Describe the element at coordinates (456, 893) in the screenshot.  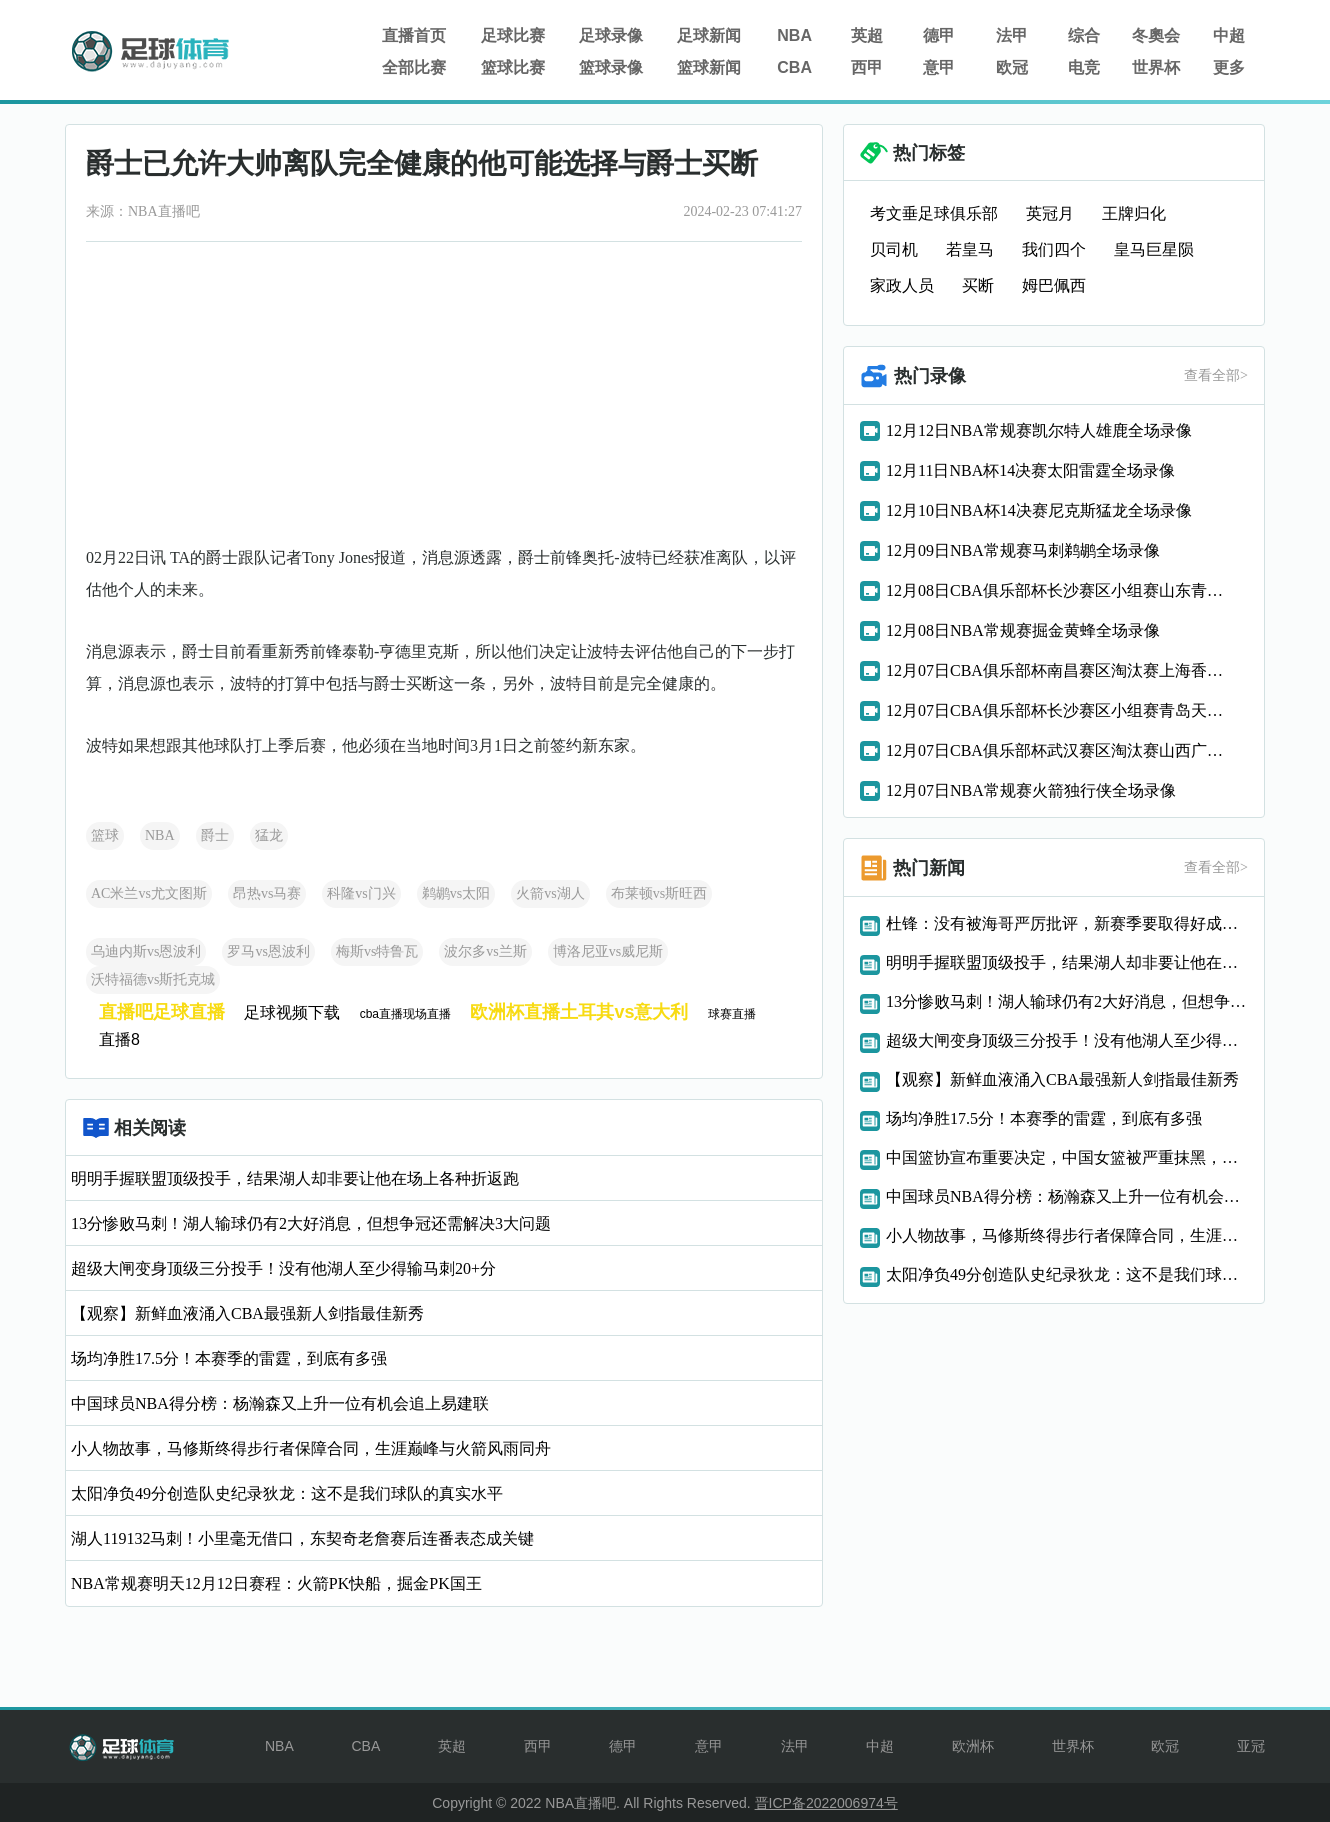
I see `鹈鹕vs太阳` at that location.